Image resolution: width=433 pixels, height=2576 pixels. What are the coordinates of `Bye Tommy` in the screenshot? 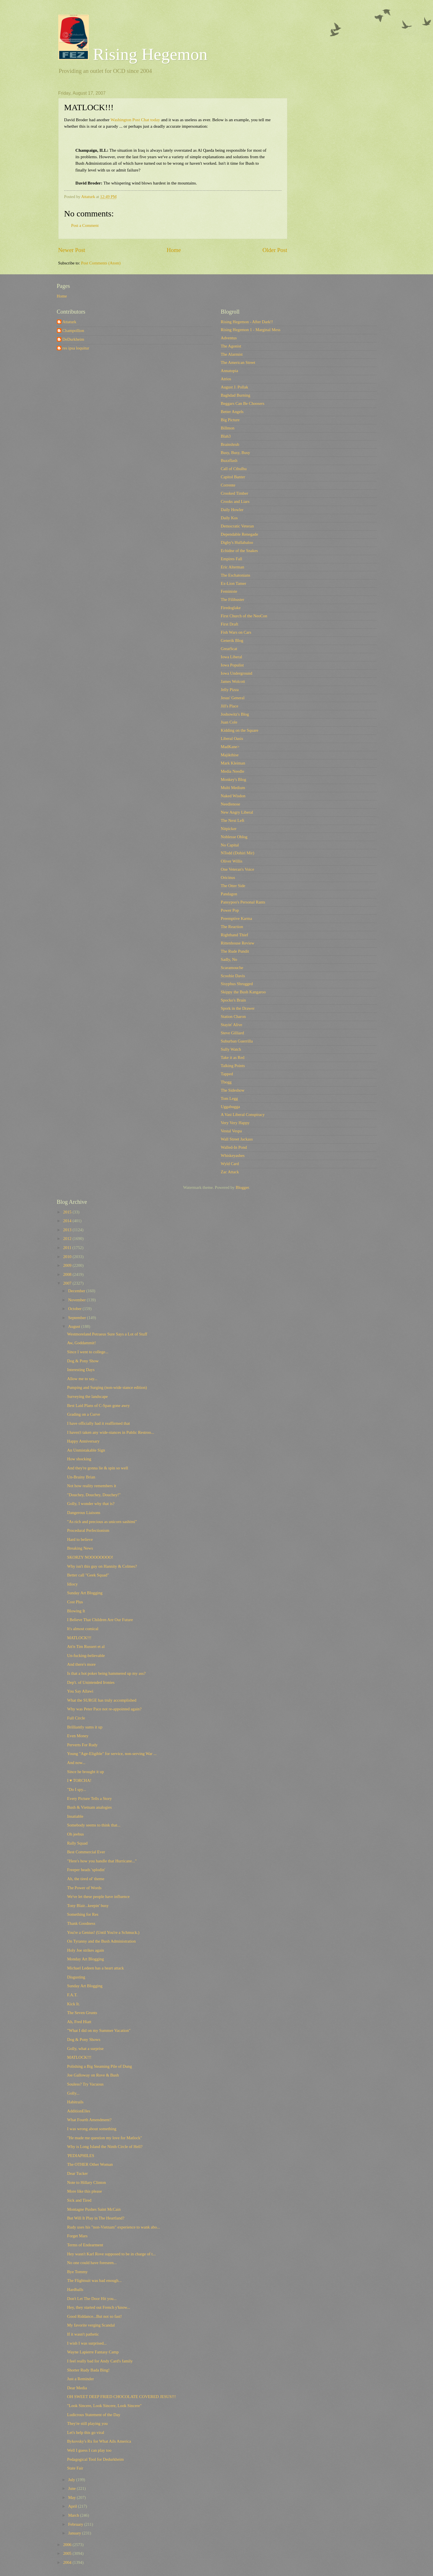 It's located at (77, 2271).